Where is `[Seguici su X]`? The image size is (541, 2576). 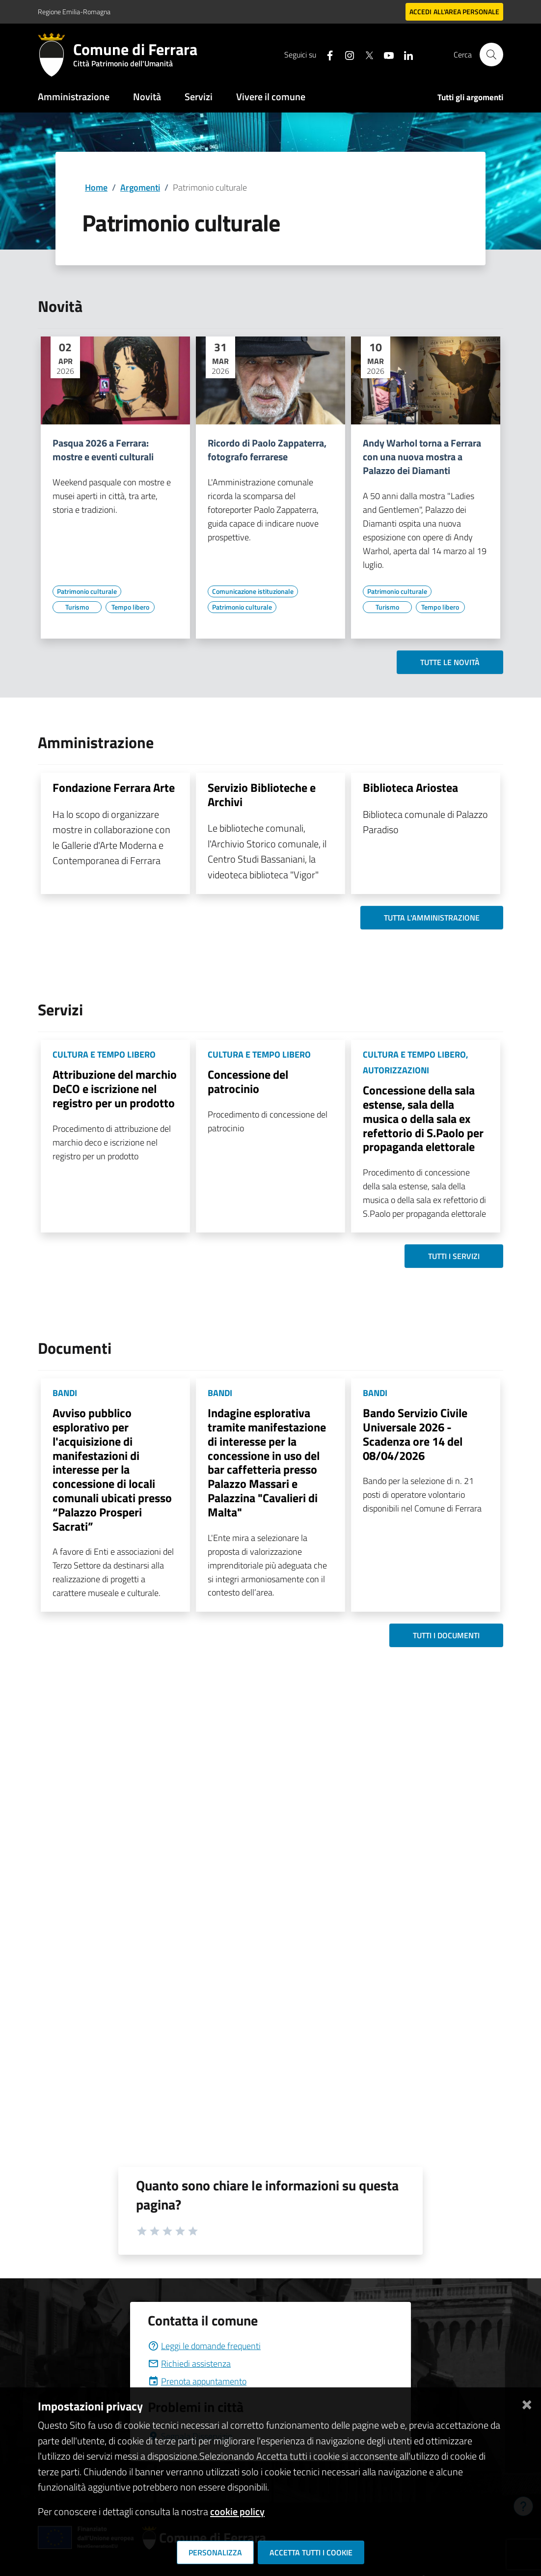 [Seguici su X] is located at coordinates (365, 54).